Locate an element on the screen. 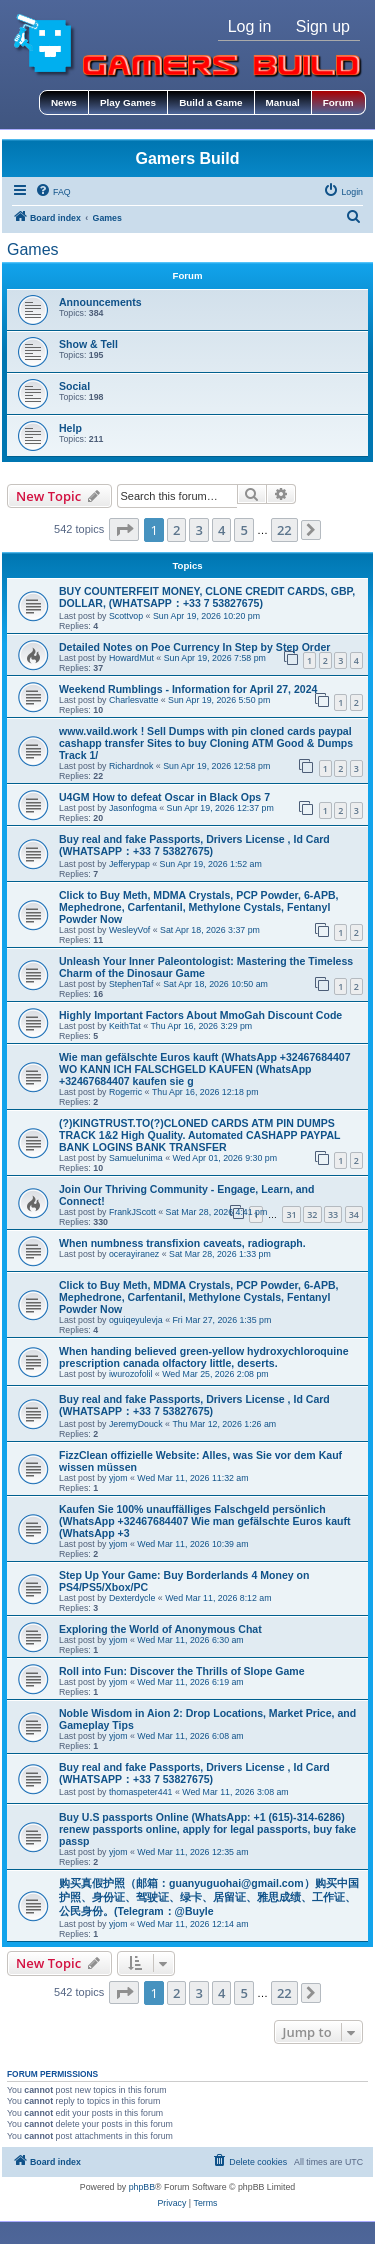 This screenshot has width=375, height=2244. 31 is located at coordinates (291, 1214).